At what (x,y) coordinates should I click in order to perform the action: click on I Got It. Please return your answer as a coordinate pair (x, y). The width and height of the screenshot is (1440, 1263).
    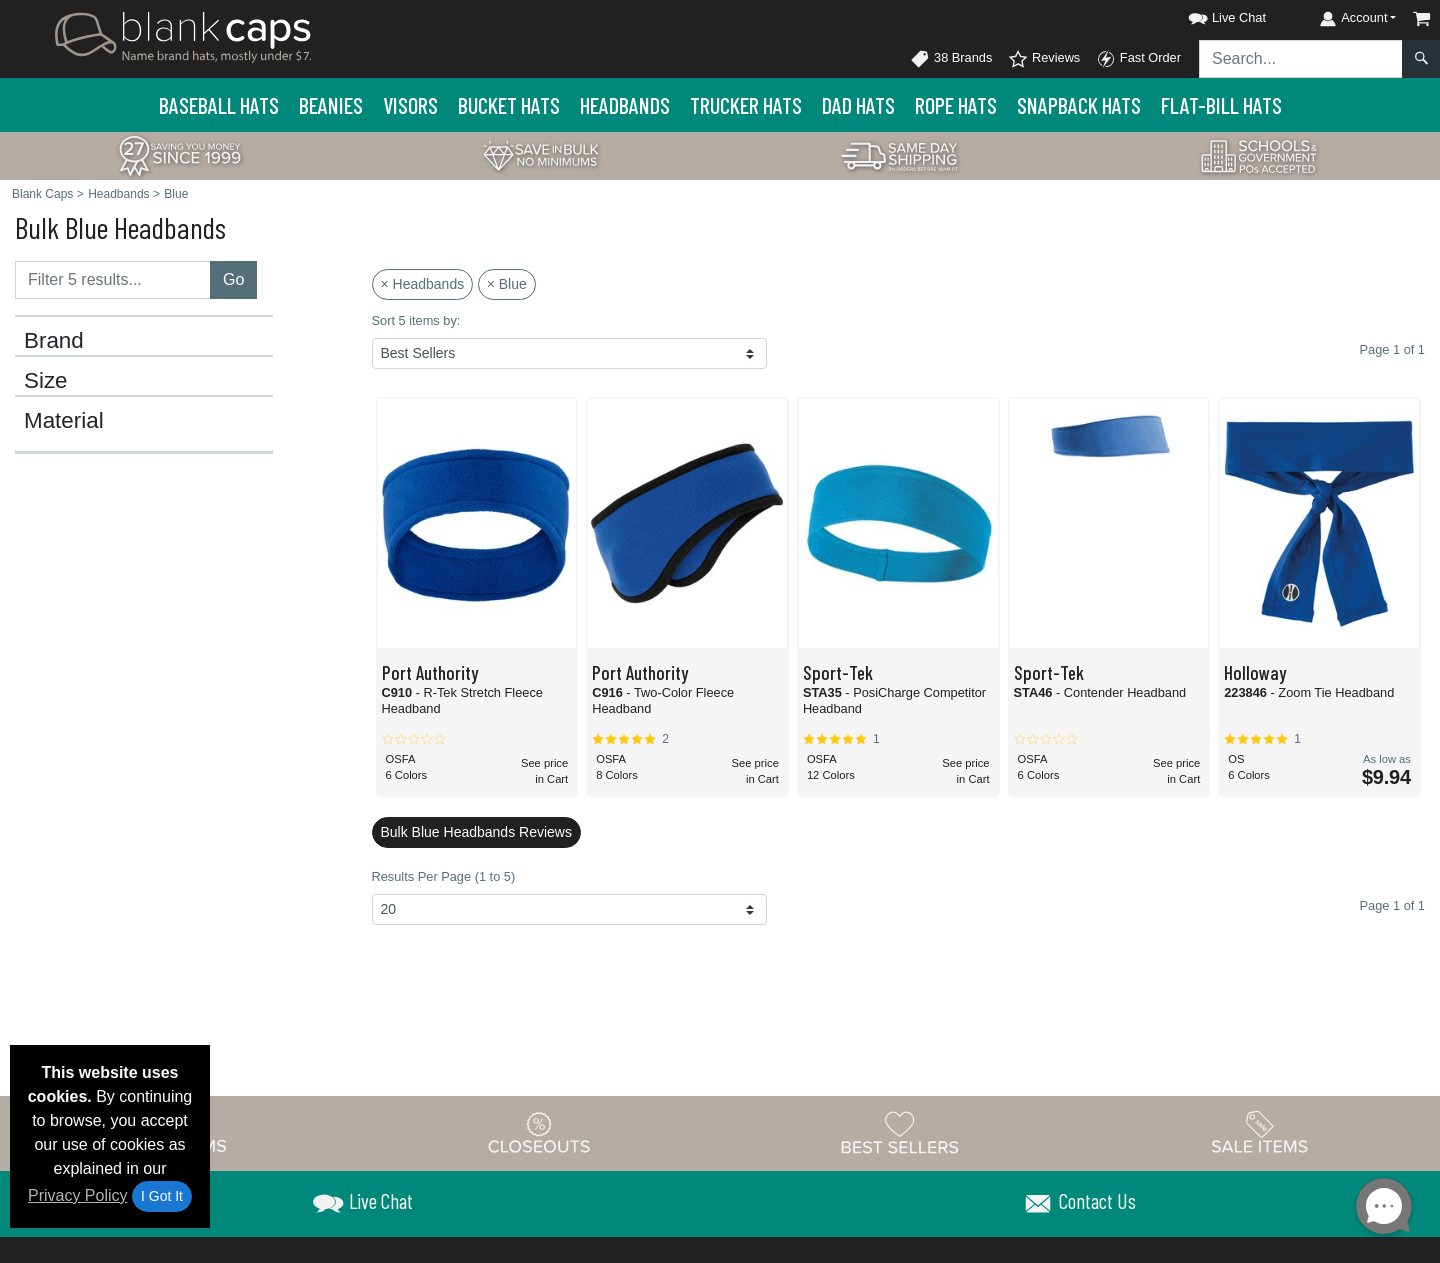
    Looking at the image, I should click on (162, 1196).